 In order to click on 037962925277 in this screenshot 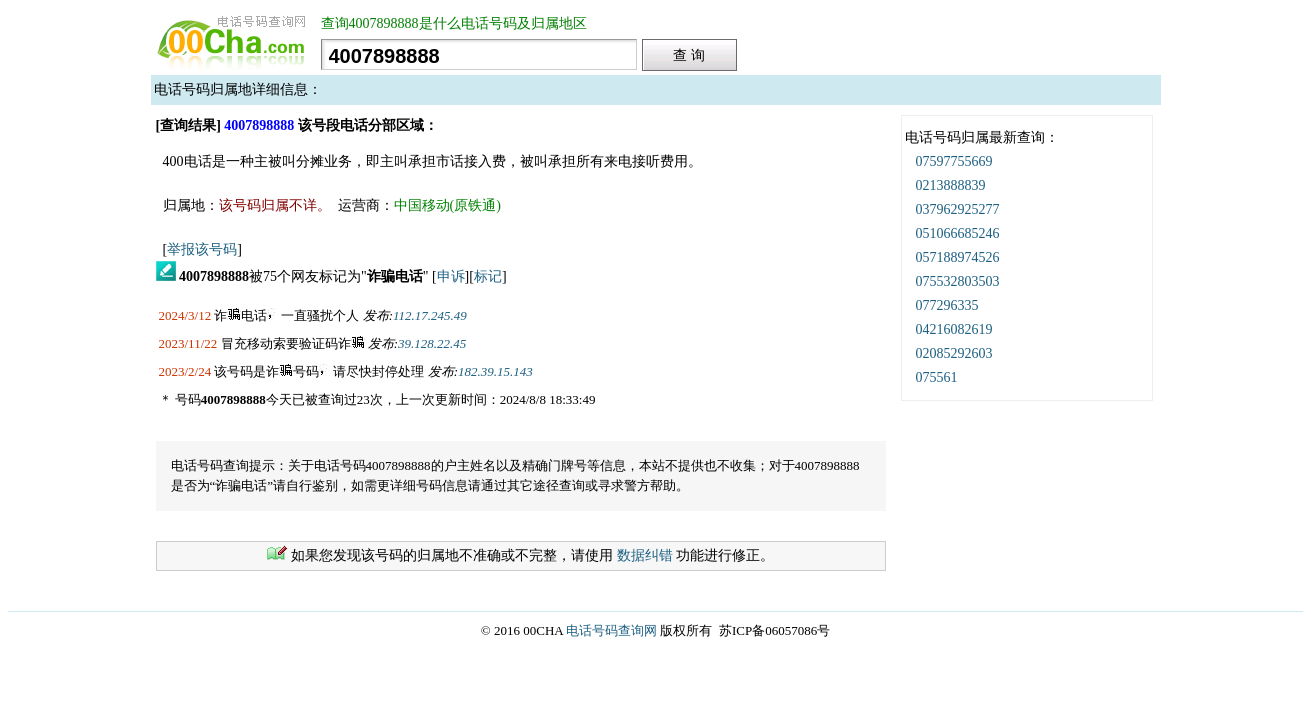, I will do `click(958, 209)`.